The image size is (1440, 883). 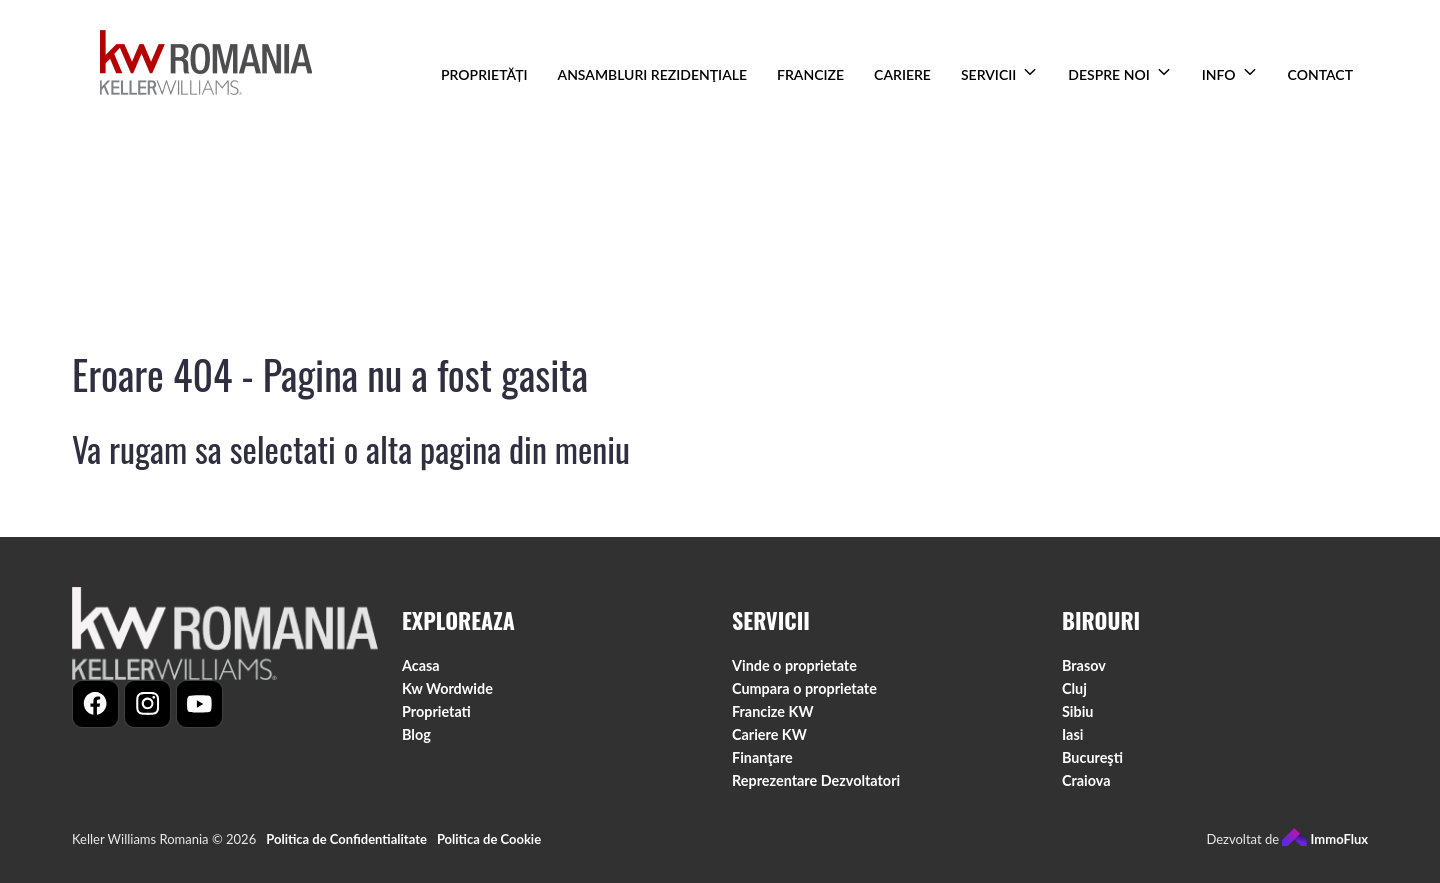 I want to click on Craiova, so click(x=1086, y=781).